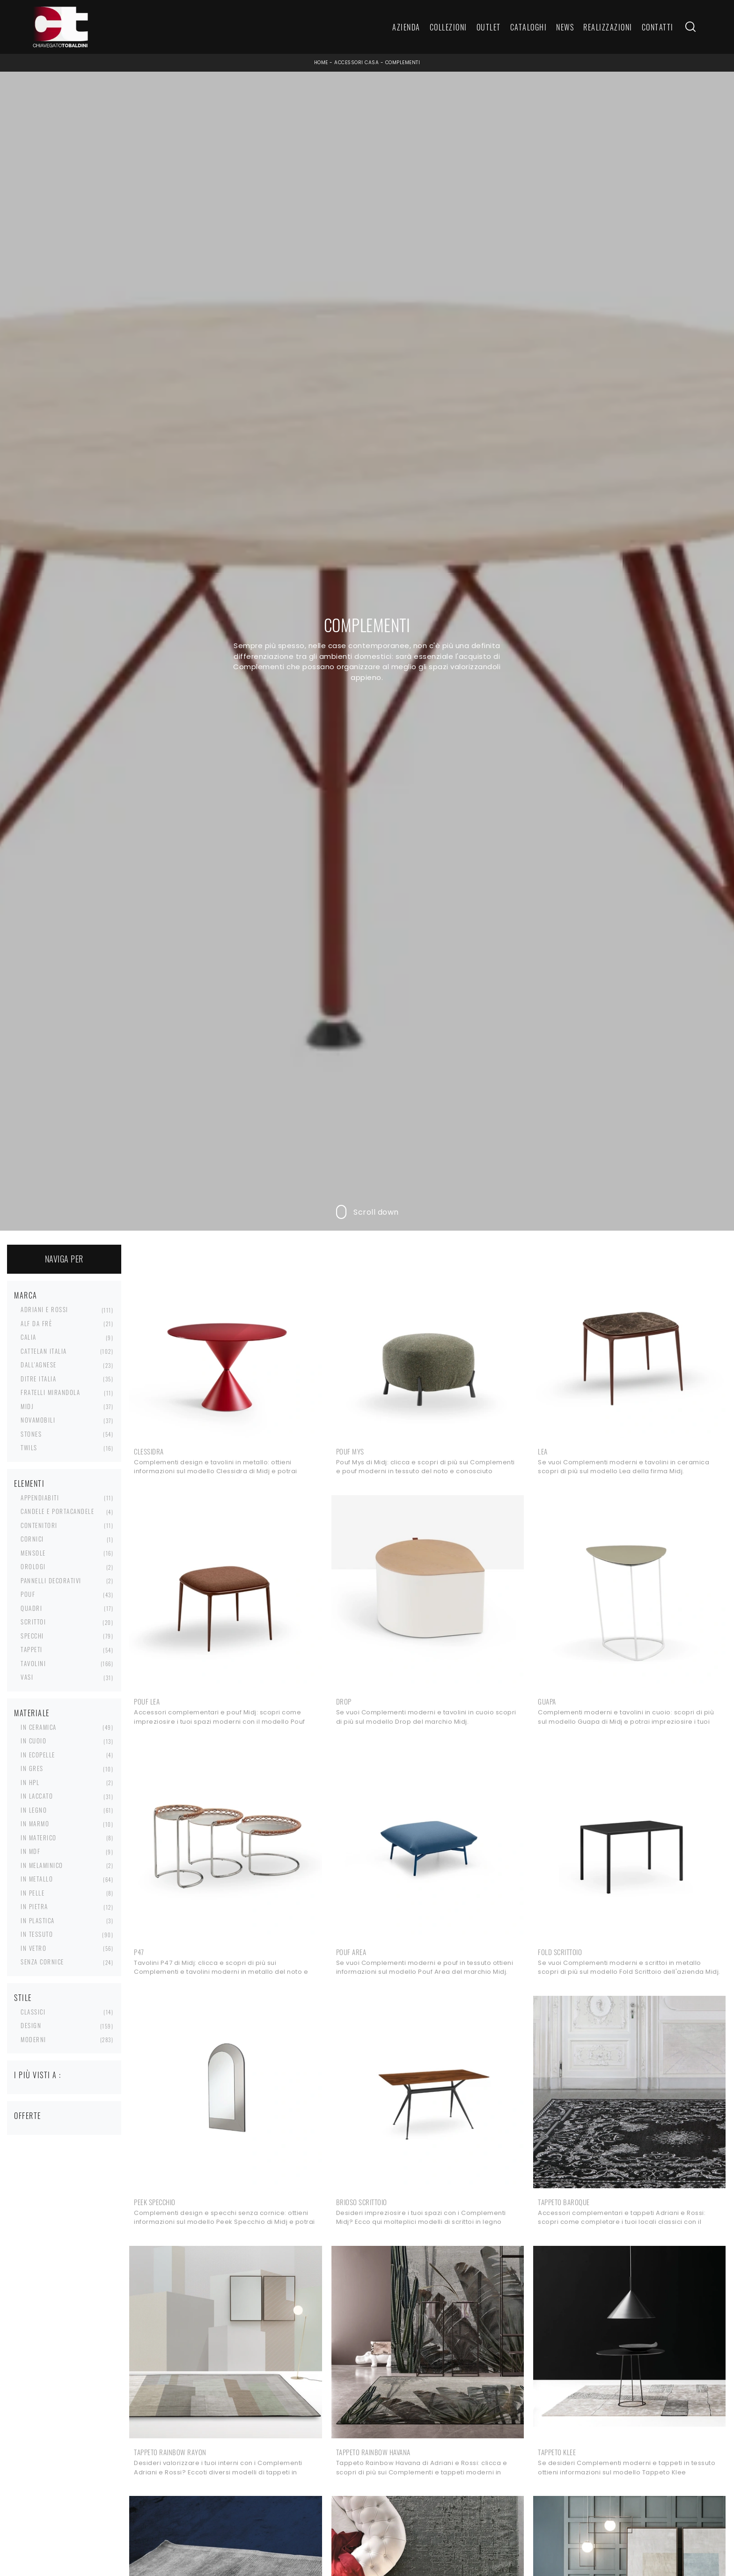 The image size is (734, 2576). What do you see at coordinates (38, 1920) in the screenshot?
I see `in plastica` at bounding box center [38, 1920].